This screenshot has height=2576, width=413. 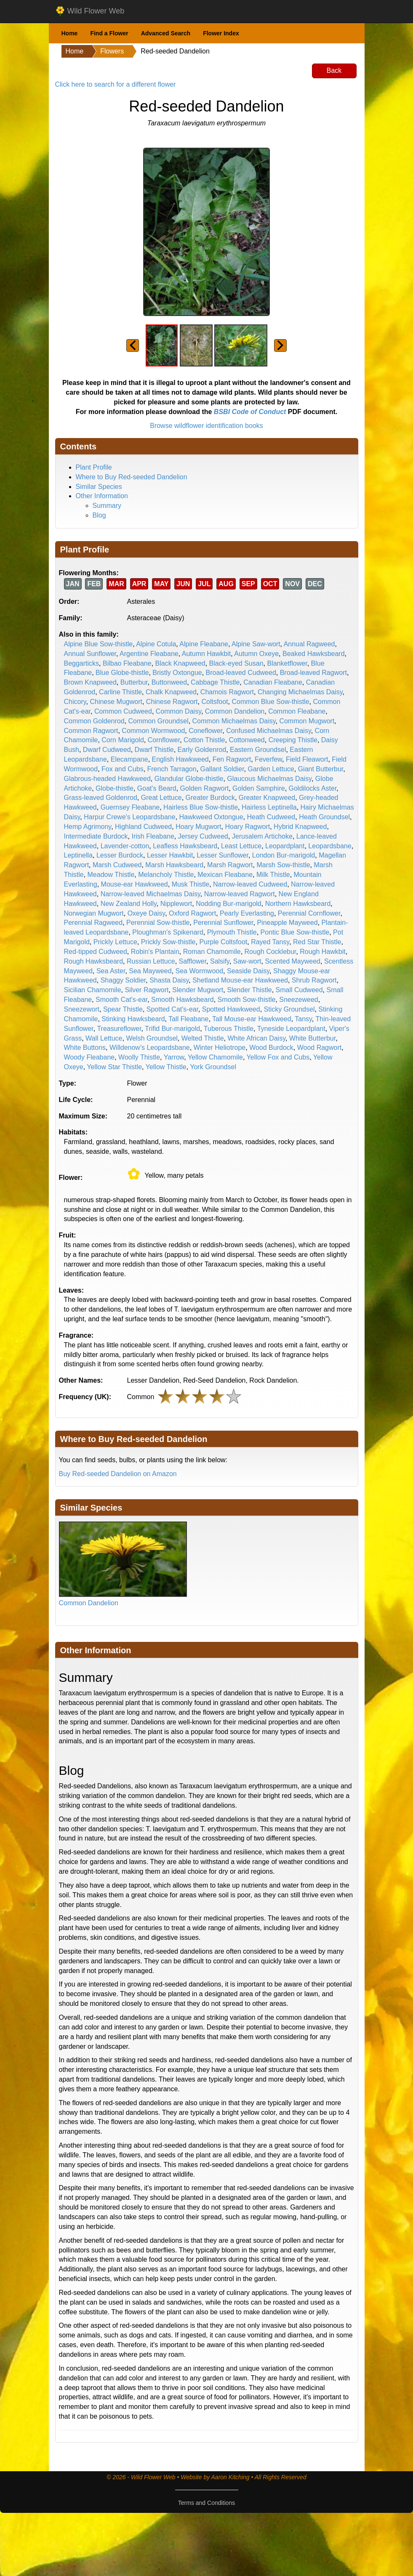 What do you see at coordinates (307, 759) in the screenshot?
I see `Field Fleawort` at bounding box center [307, 759].